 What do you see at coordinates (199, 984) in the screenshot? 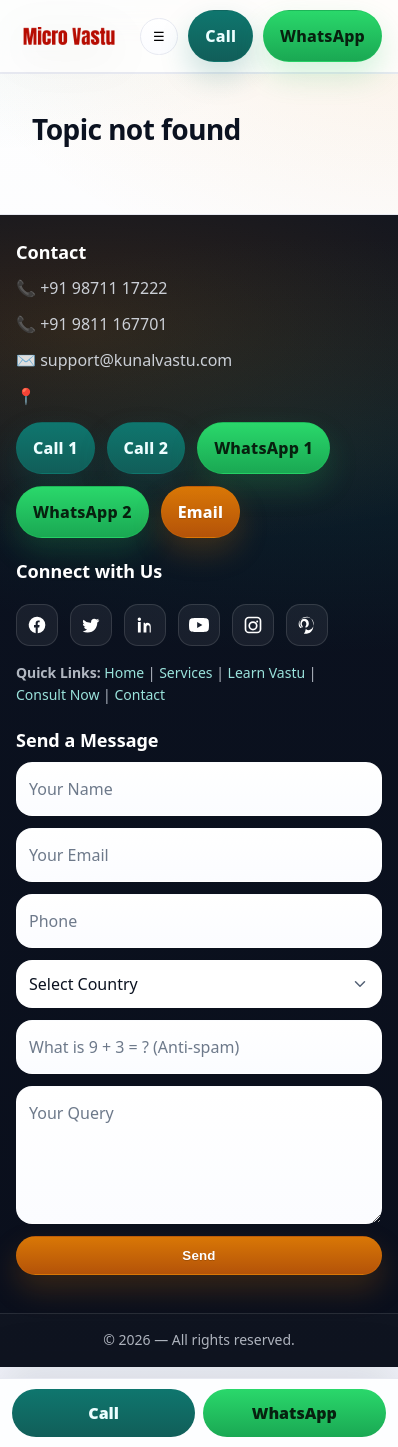
I see `[Country]` at bounding box center [199, 984].